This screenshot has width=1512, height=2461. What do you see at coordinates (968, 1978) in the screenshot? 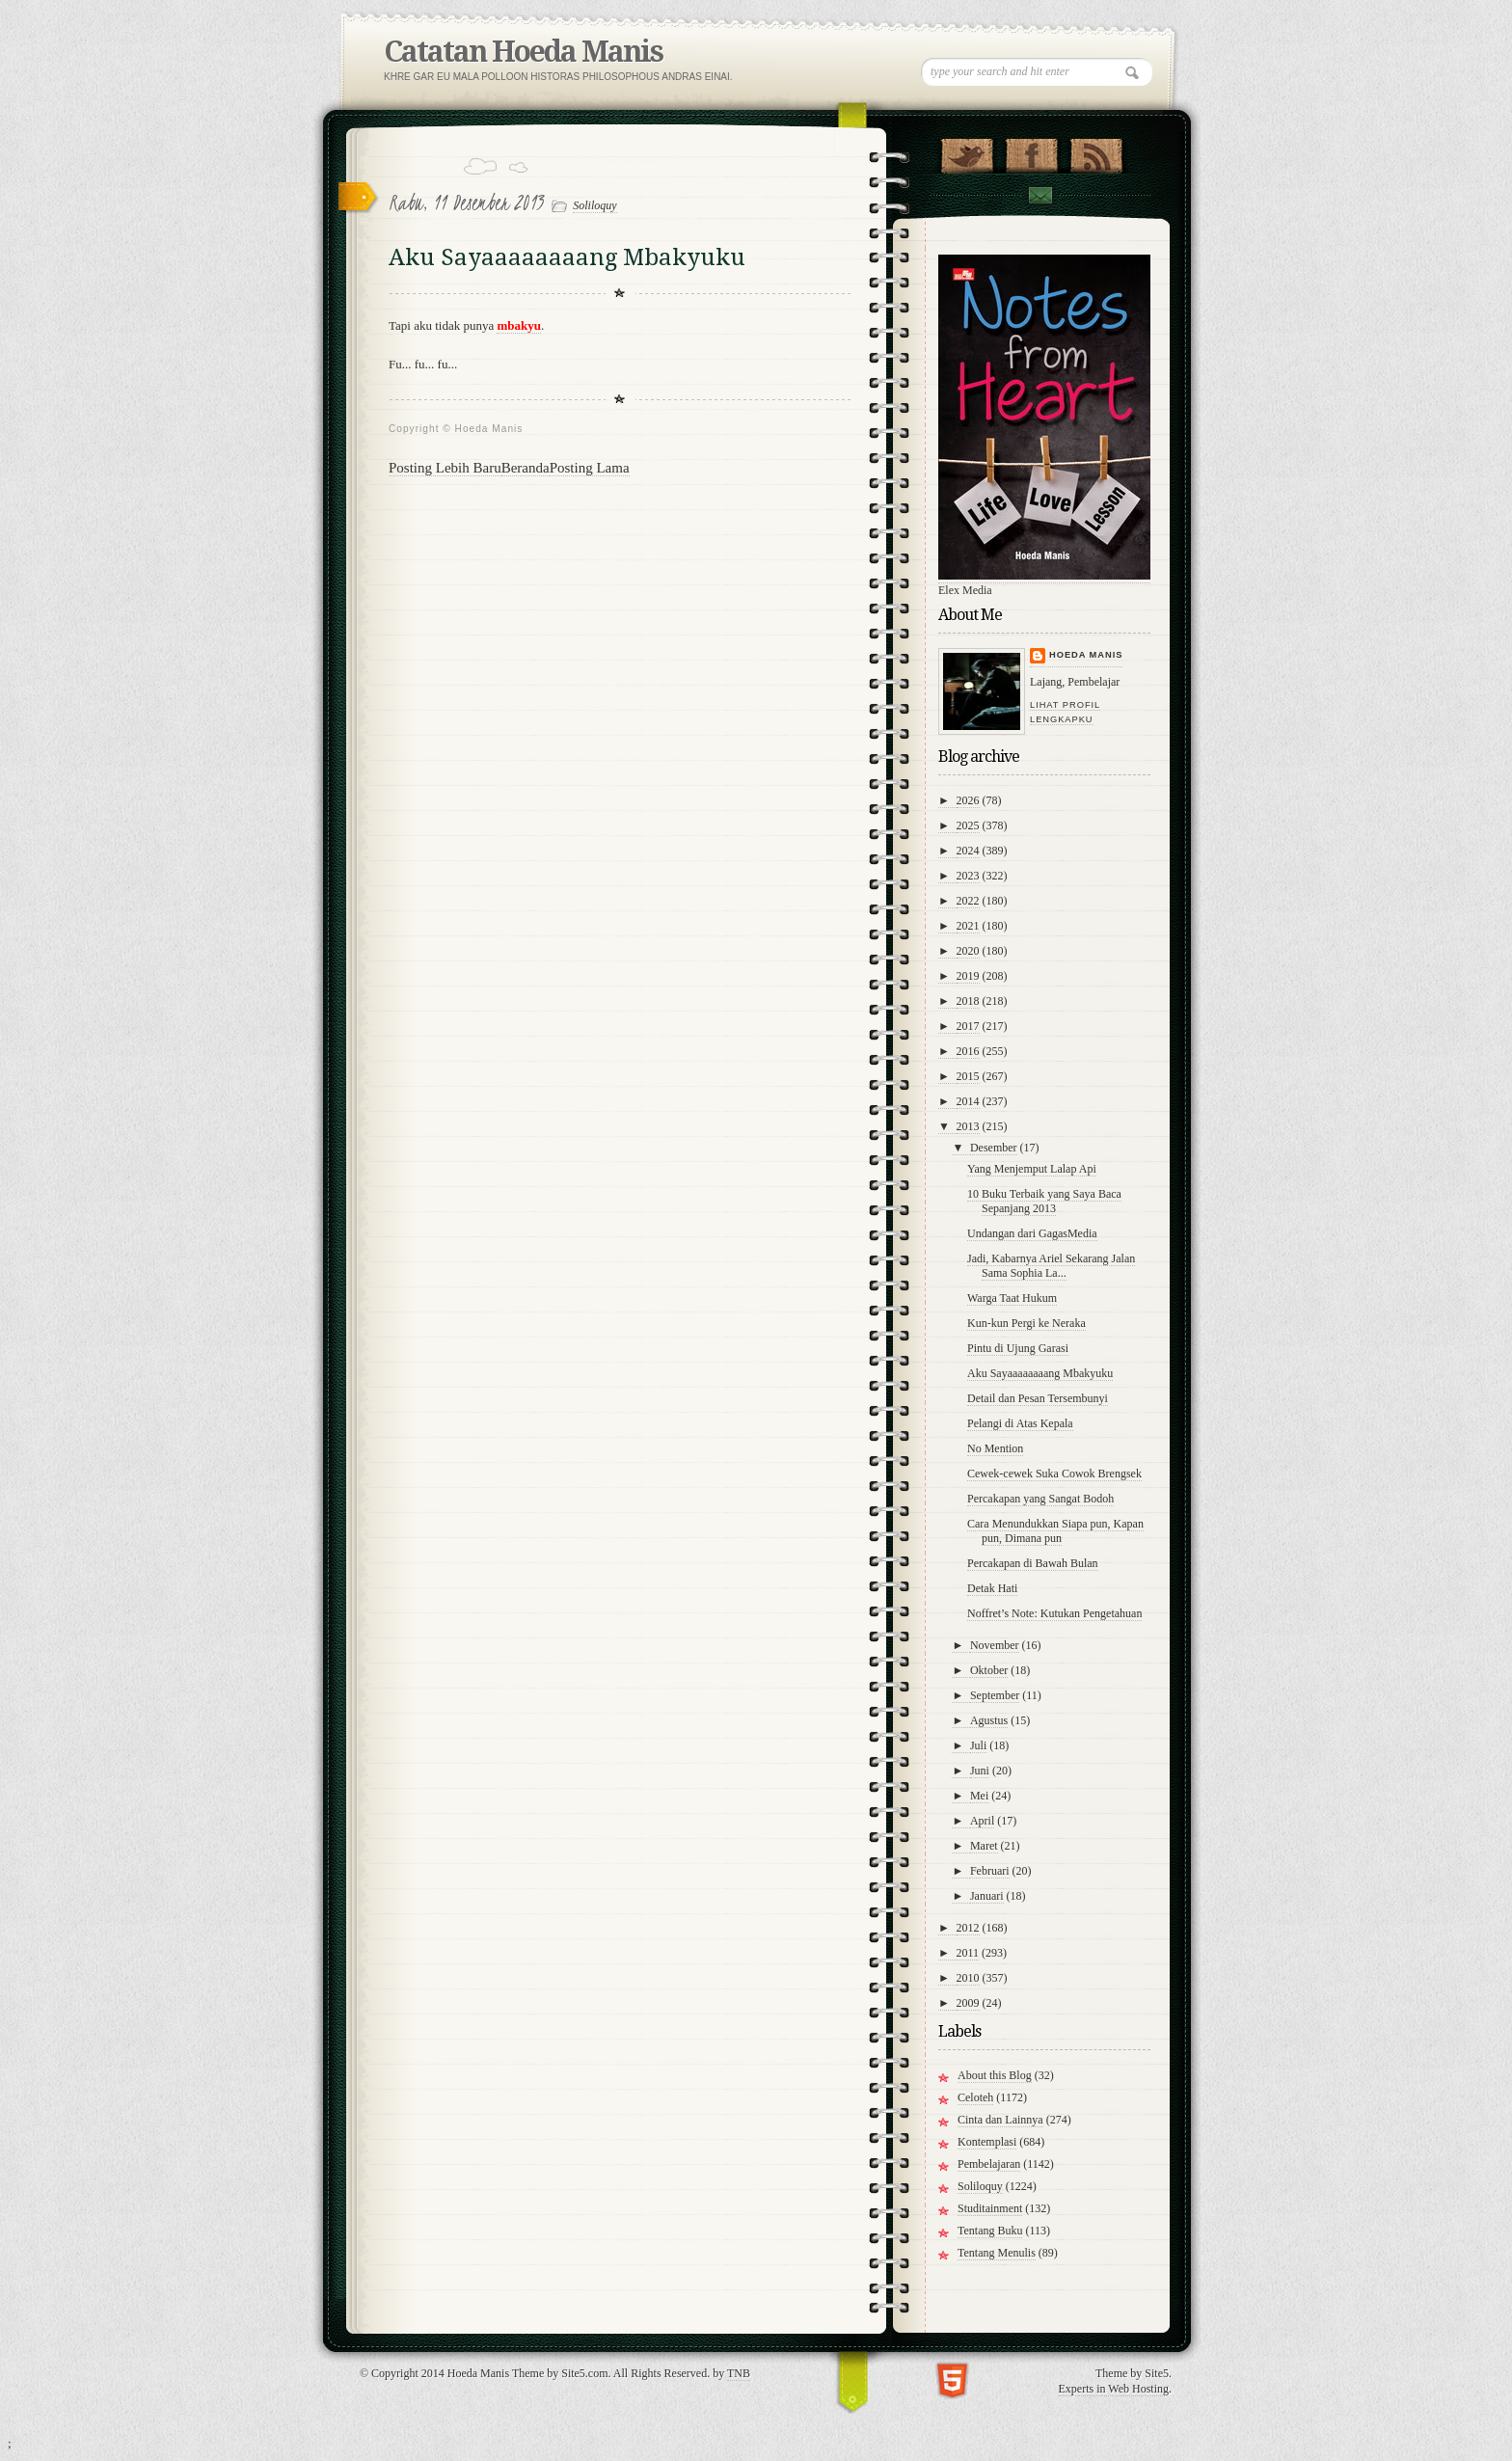
I see `2010` at bounding box center [968, 1978].